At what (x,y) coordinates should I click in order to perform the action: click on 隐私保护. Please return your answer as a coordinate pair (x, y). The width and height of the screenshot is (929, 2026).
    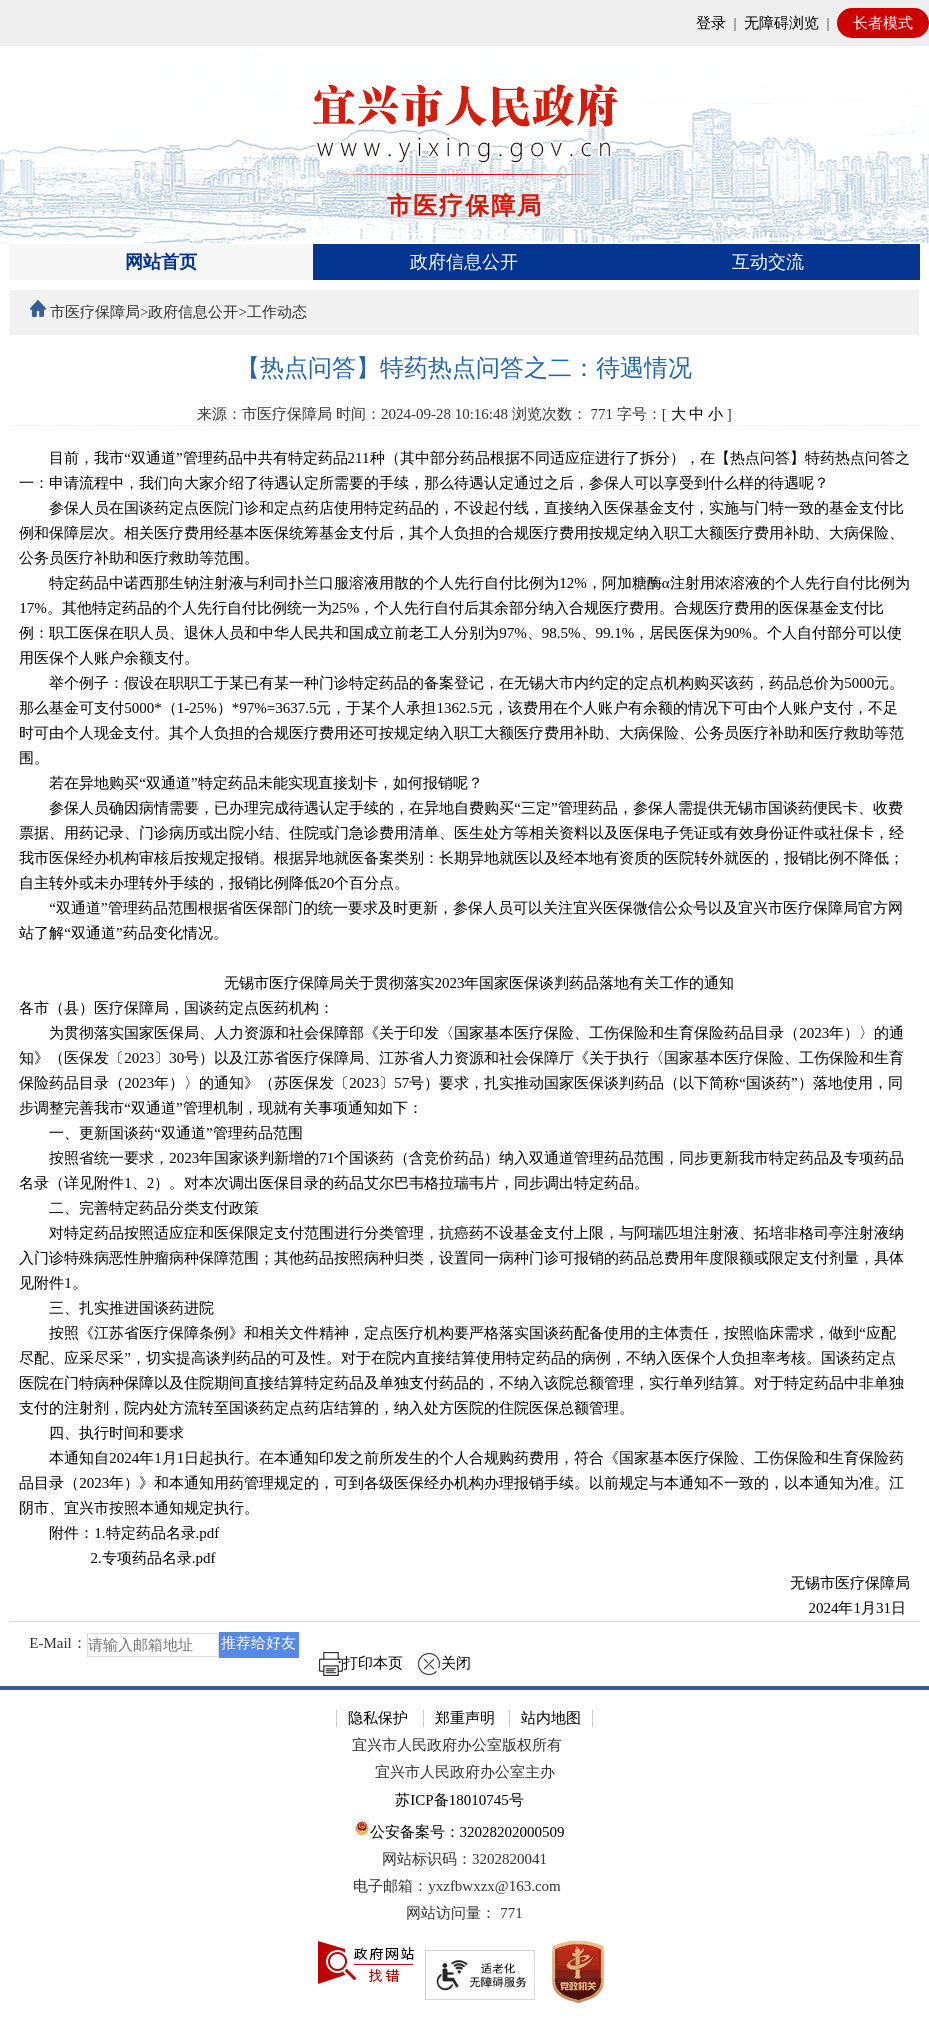
    Looking at the image, I should click on (378, 1718).